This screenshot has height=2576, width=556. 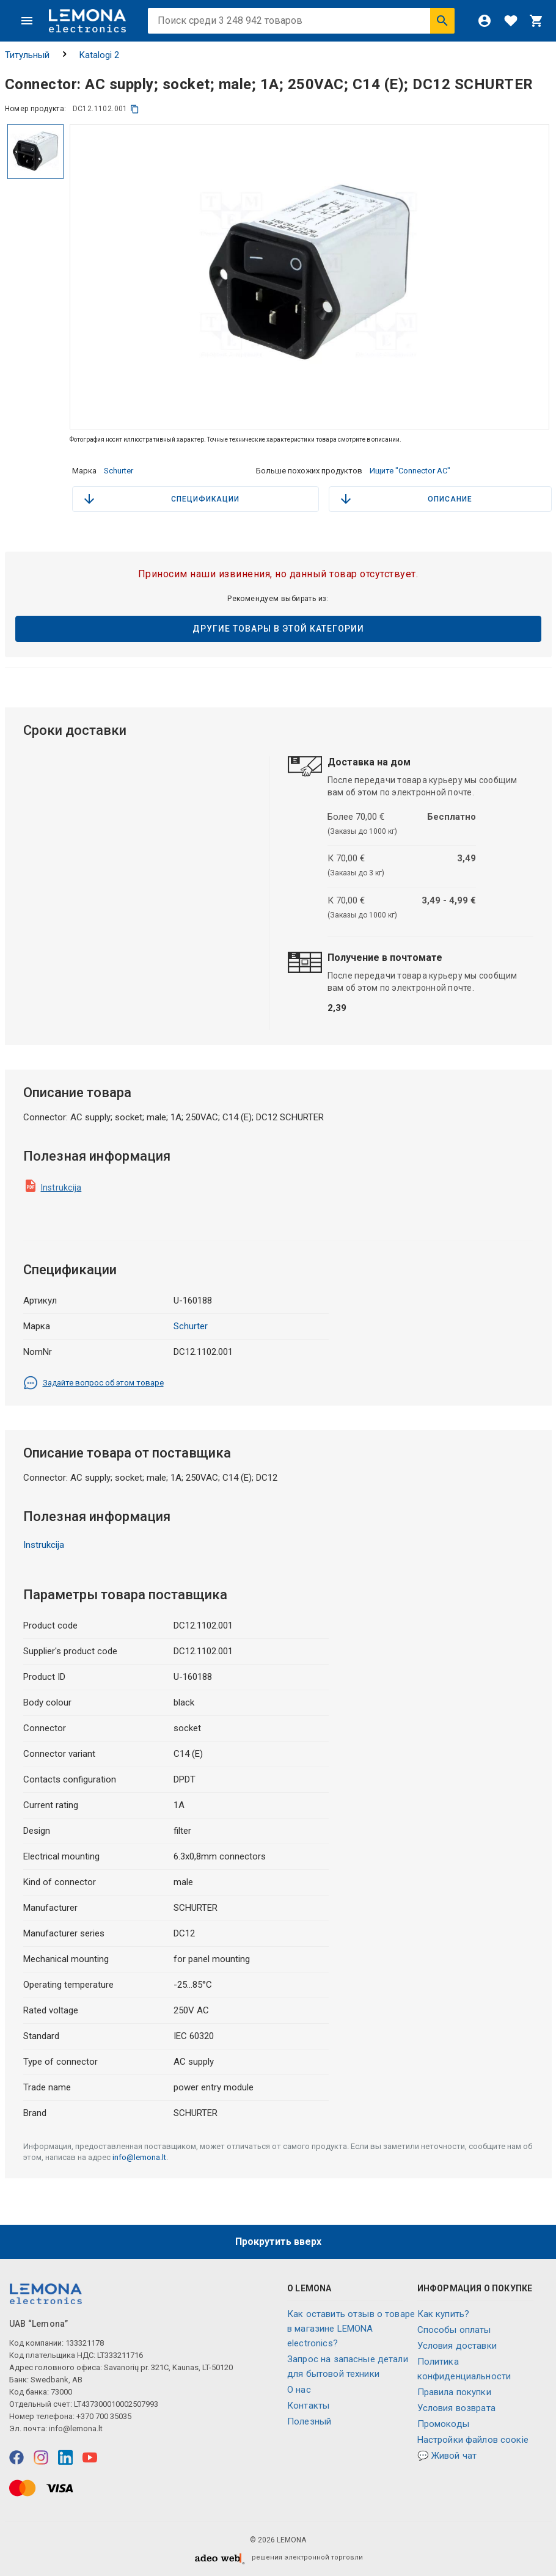 I want to click on Способы оплаты, so click(x=454, y=2329).